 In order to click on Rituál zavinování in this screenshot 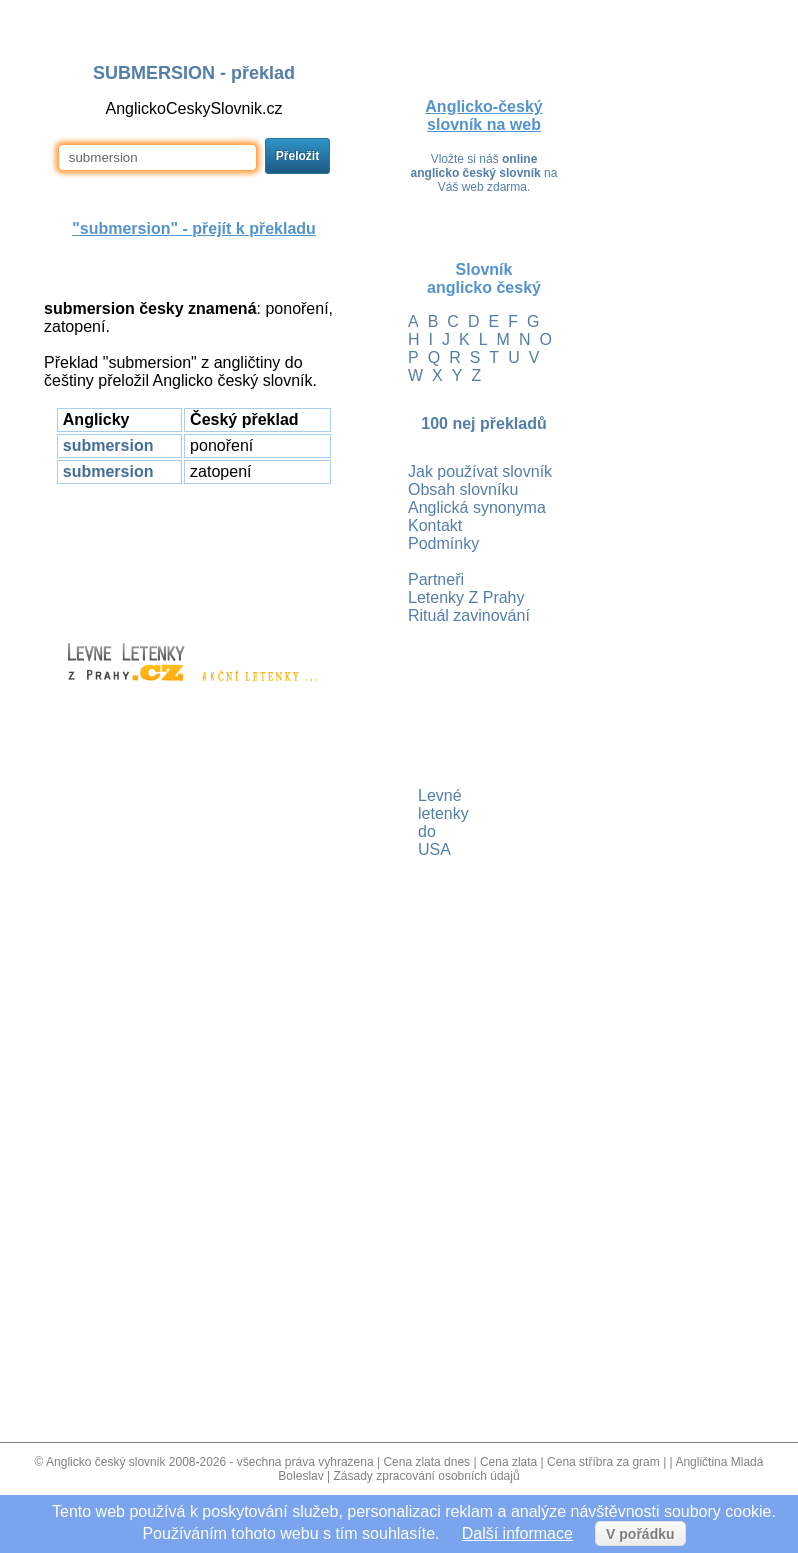, I will do `click(469, 615)`.